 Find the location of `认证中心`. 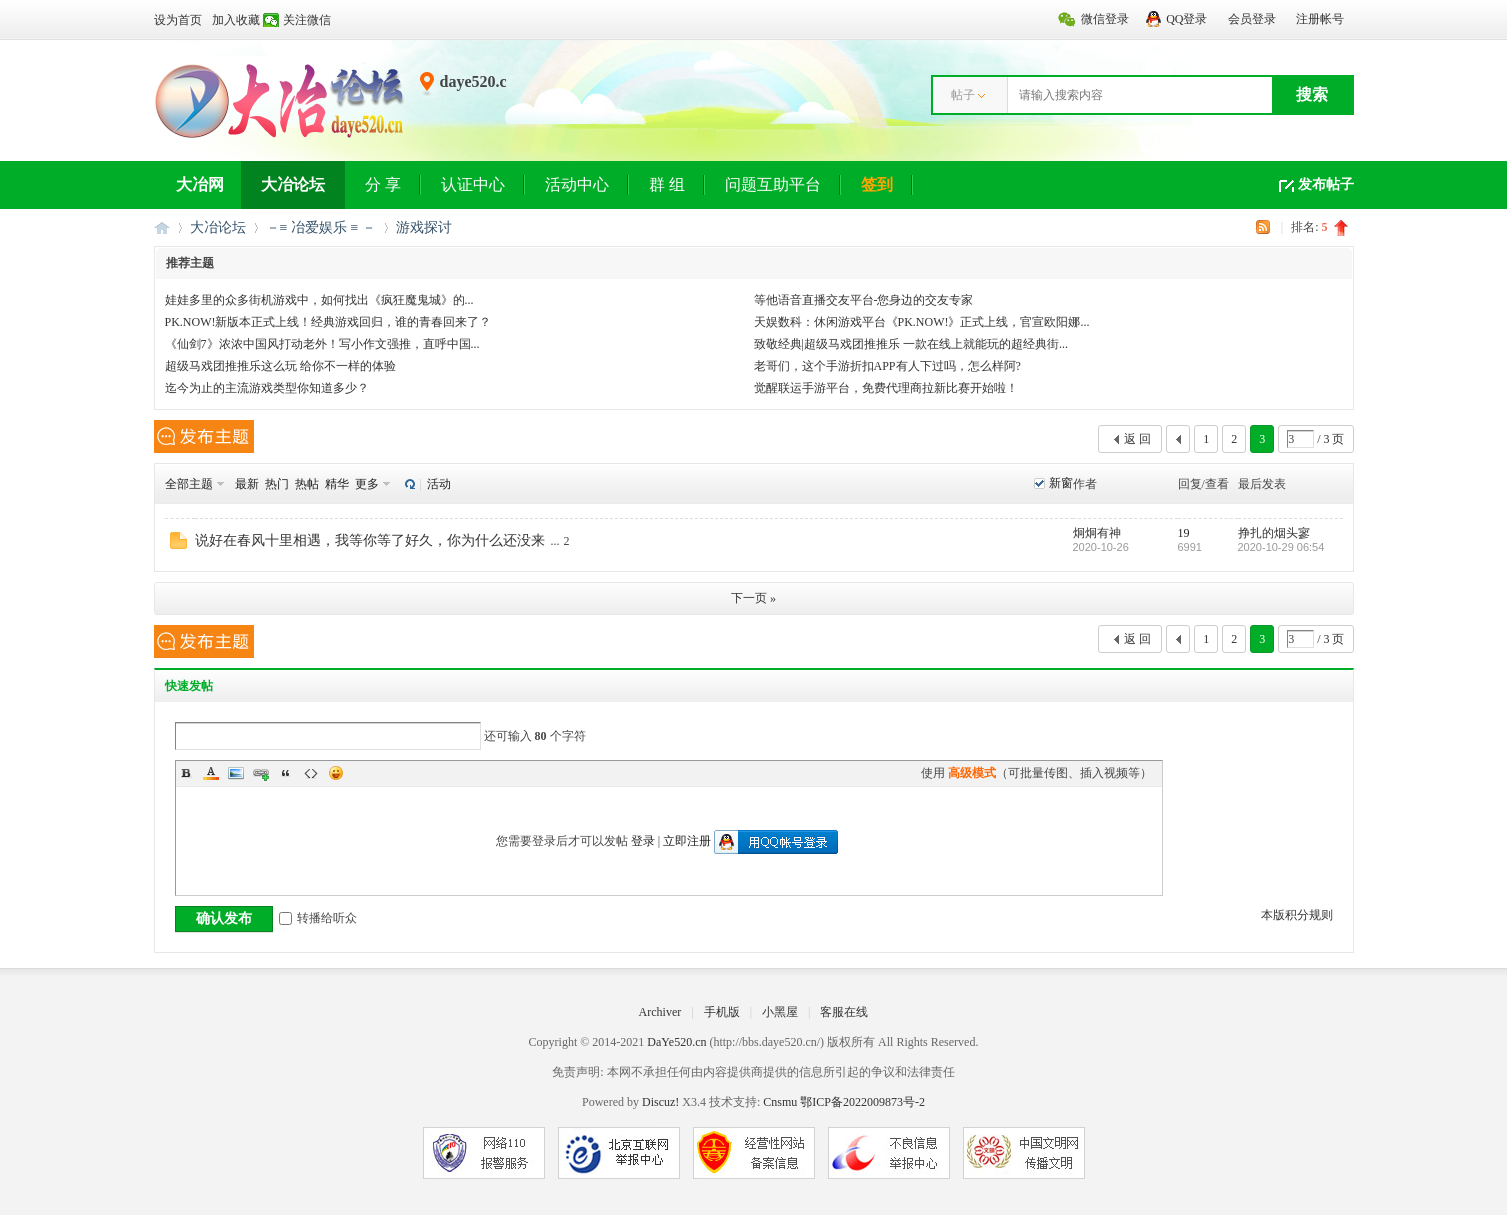

认证中心 is located at coordinates (473, 184).